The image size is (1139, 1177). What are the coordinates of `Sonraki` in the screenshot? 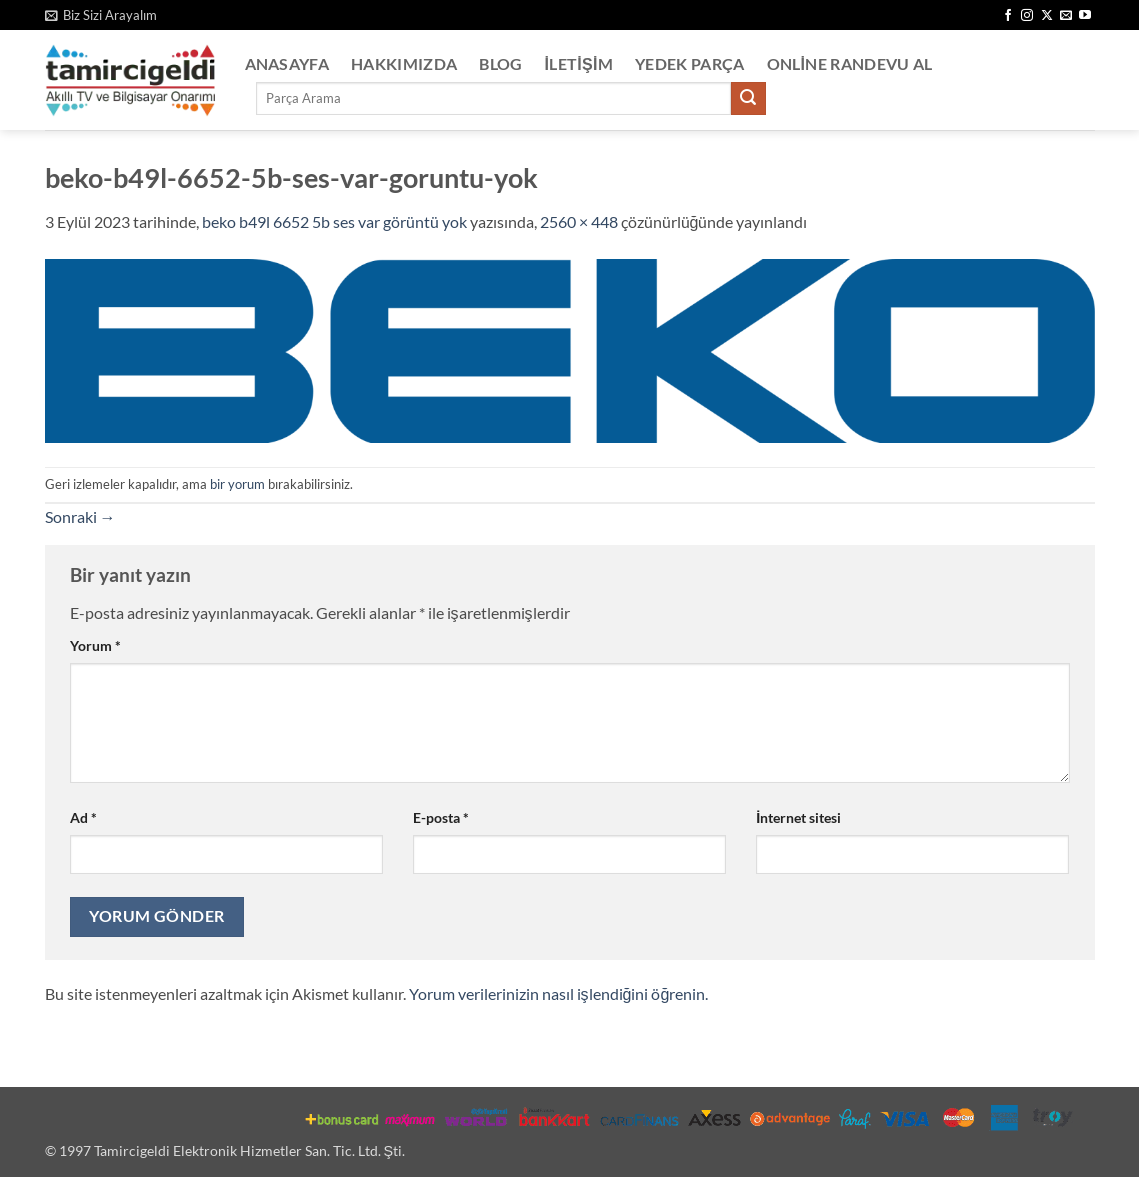 It's located at (80, 516).